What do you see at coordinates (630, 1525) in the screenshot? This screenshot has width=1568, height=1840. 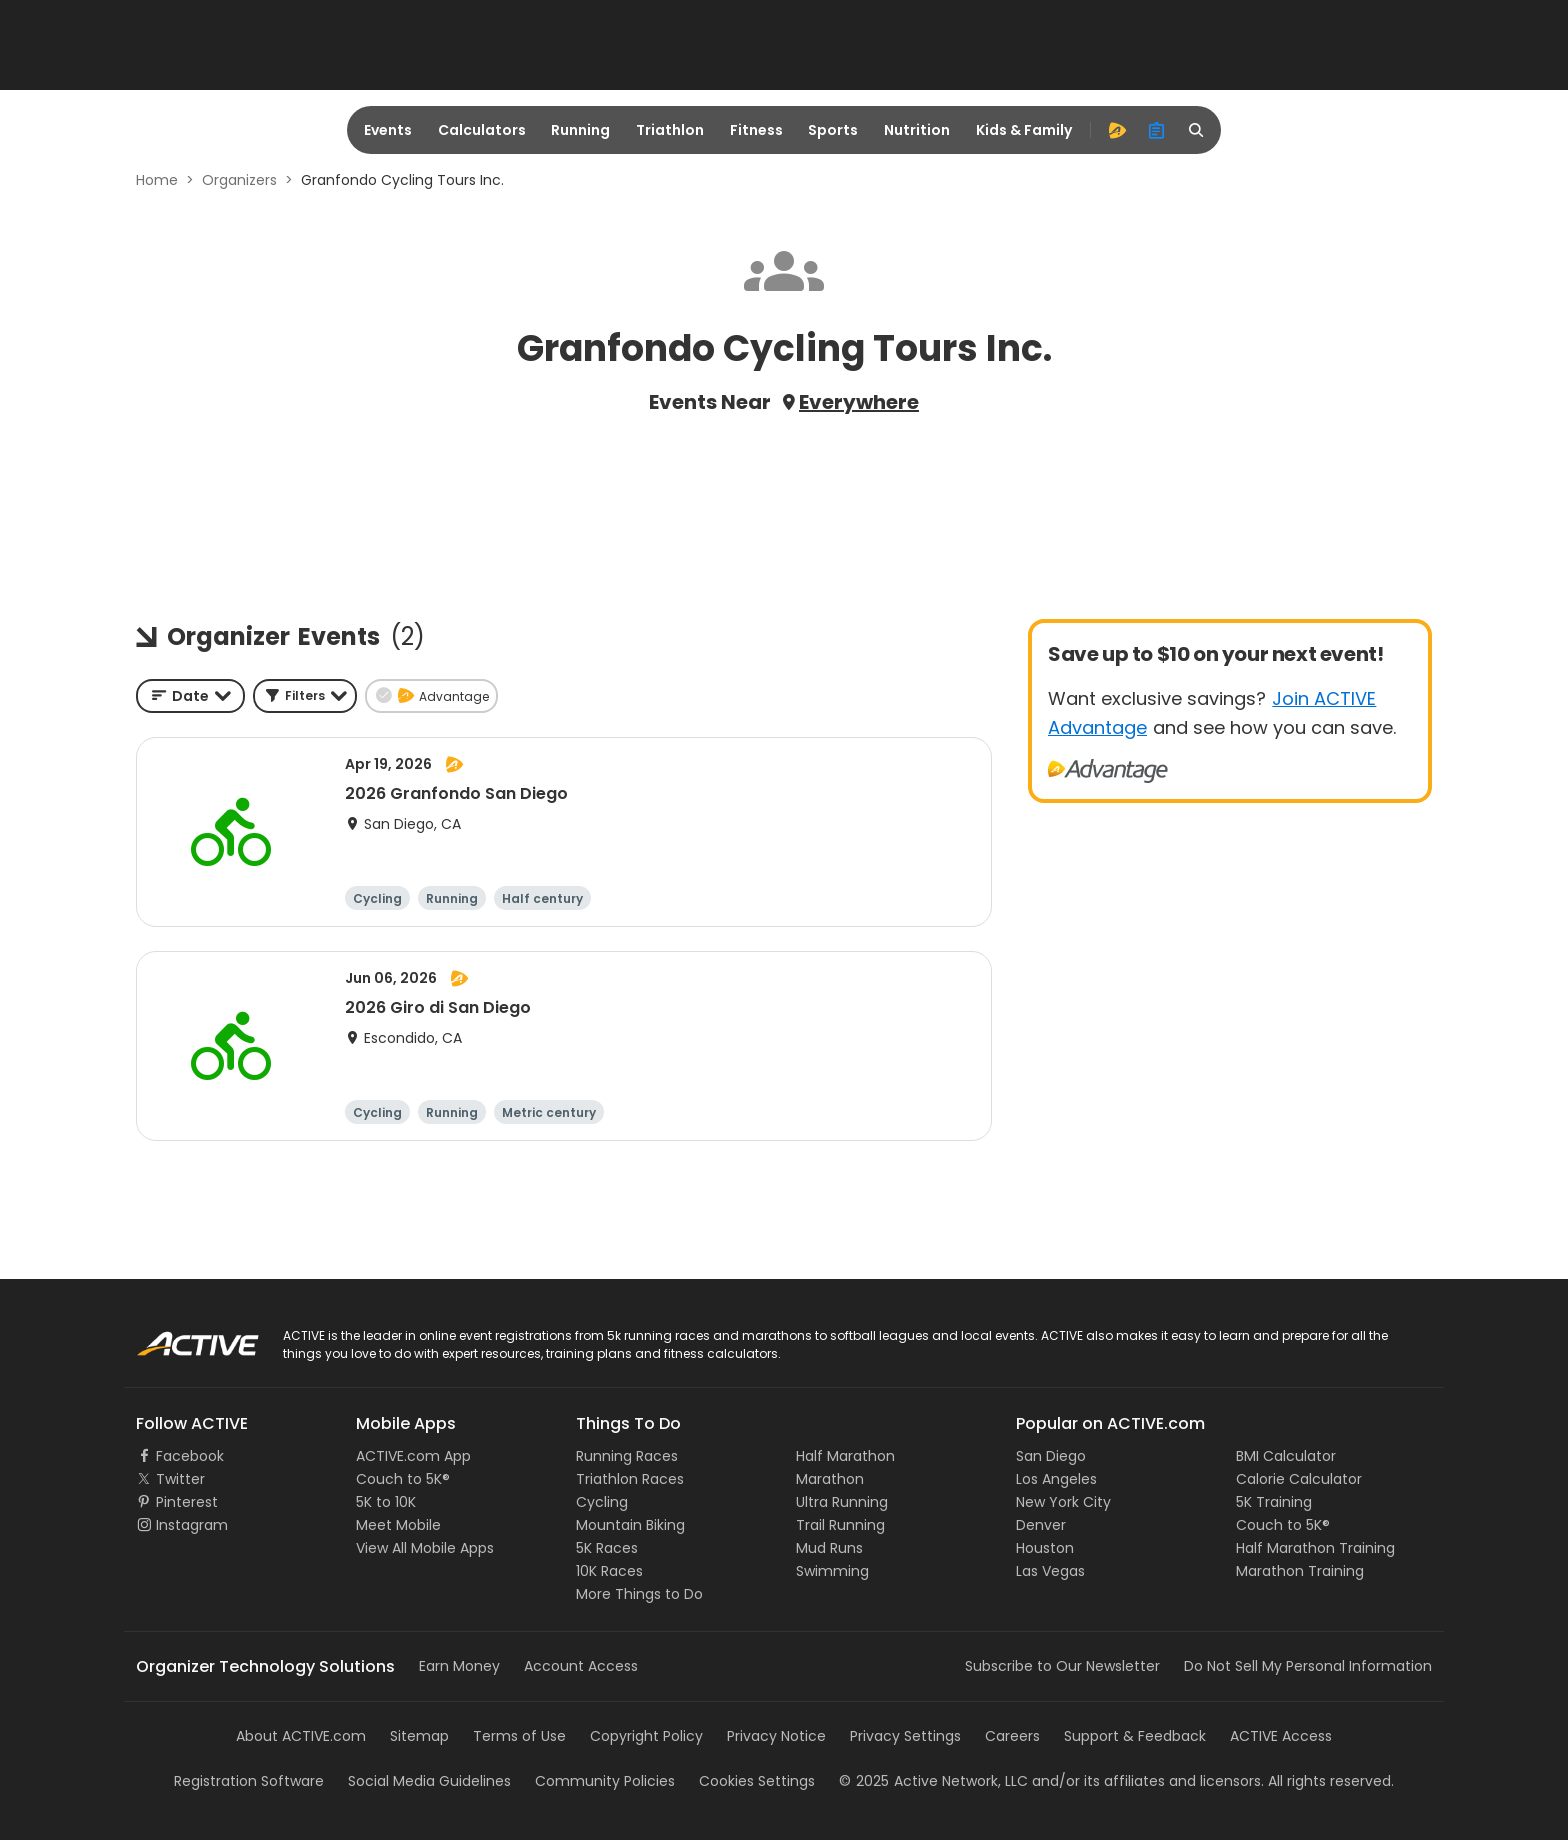 I see `Mountain Biking` at bounding box center [630, 1525].